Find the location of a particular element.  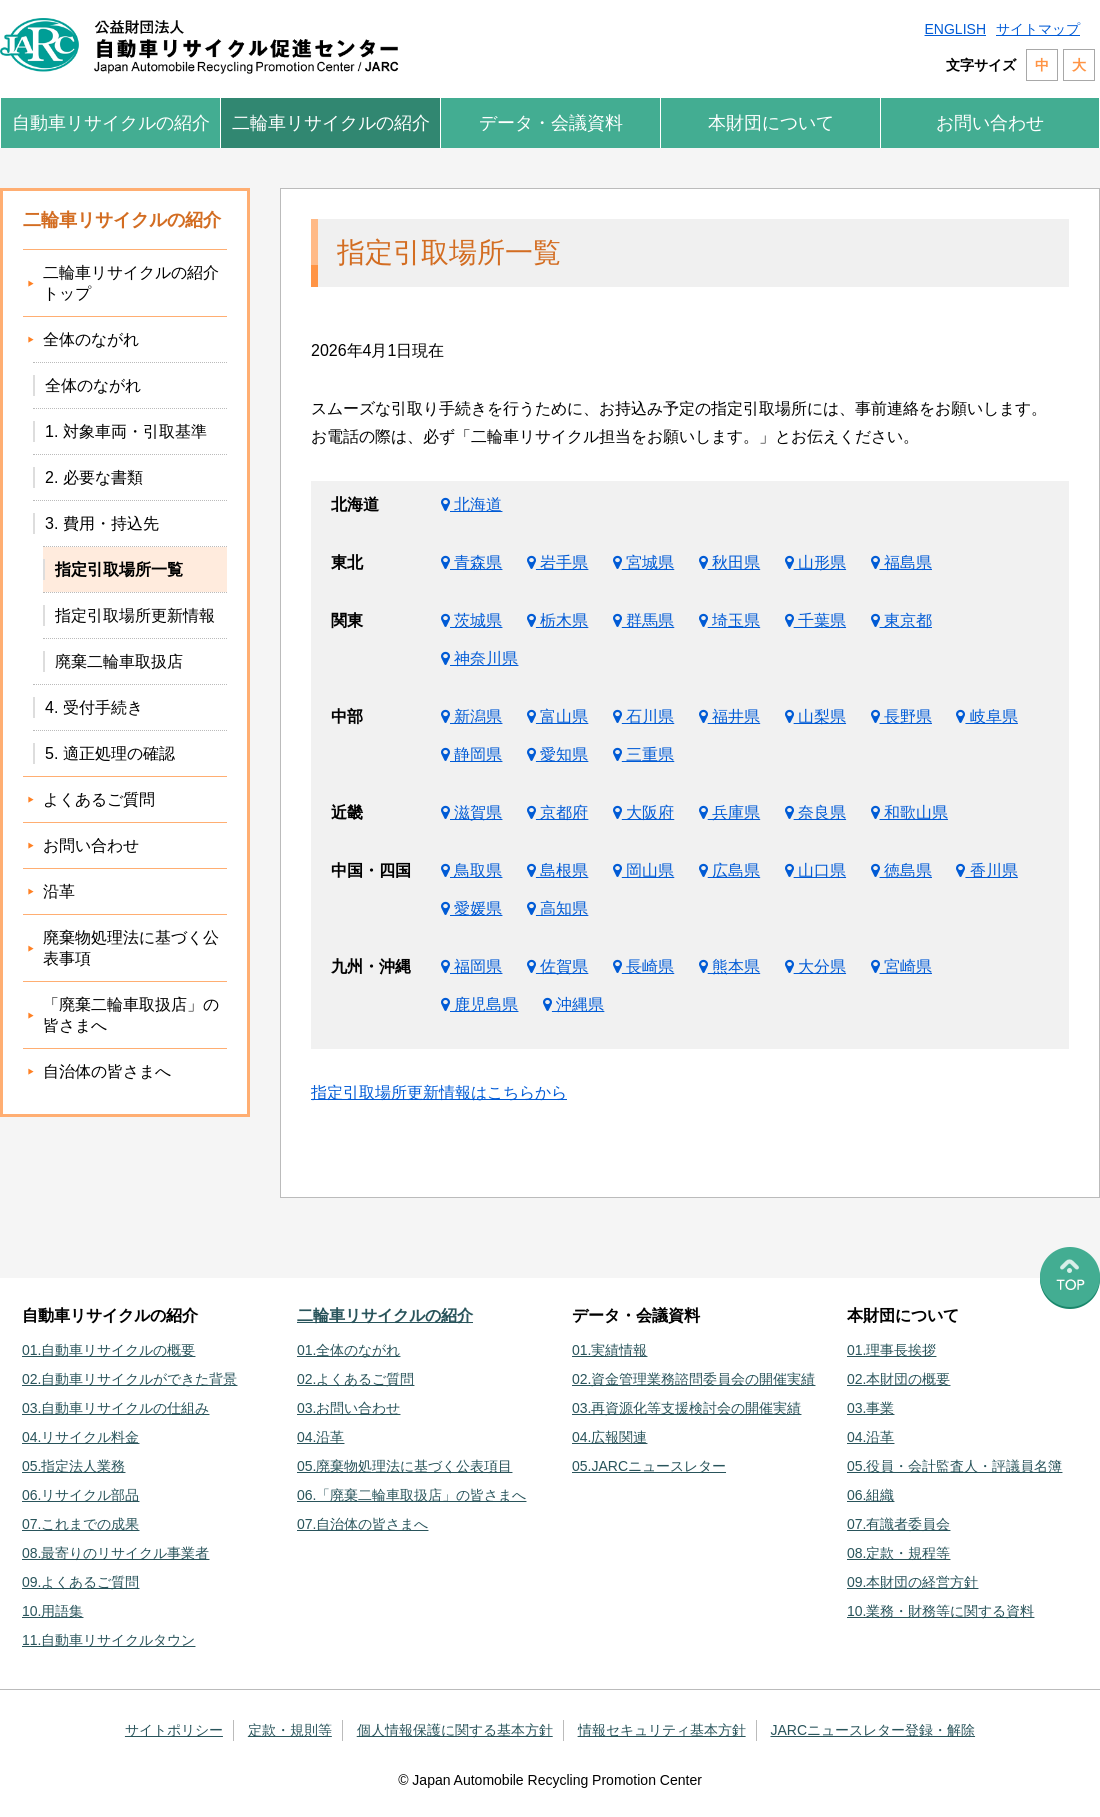

鳥取県 is located at coordinates (471, 870).